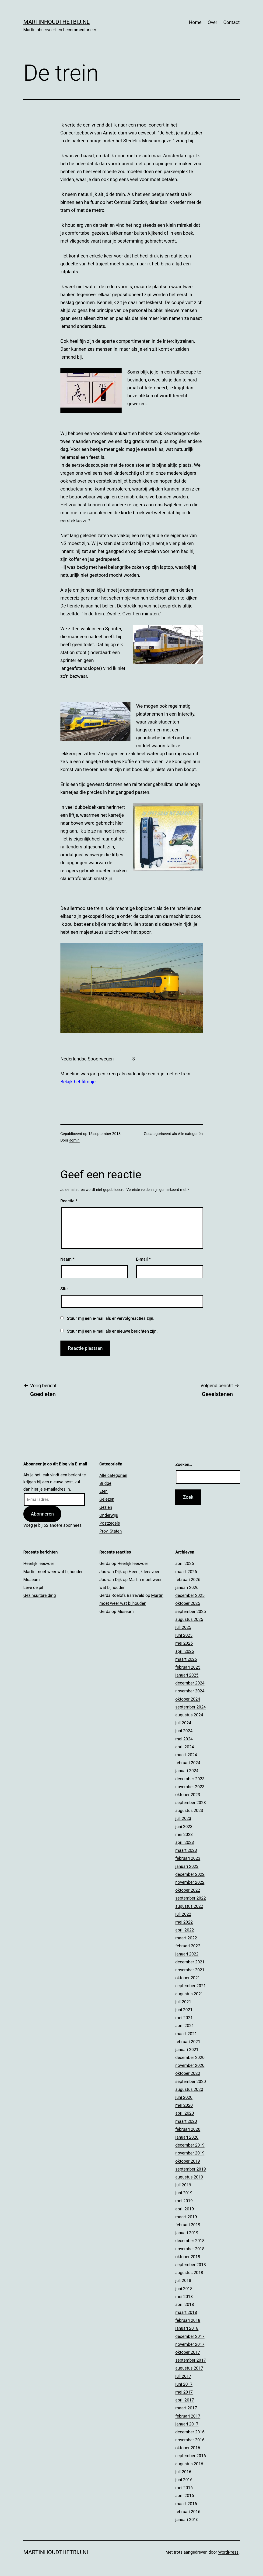 This screenshot has height=2576, width=263. Describe the element at coordinates (184, 2495) in the screenshot. I see `april 2016` at that location.